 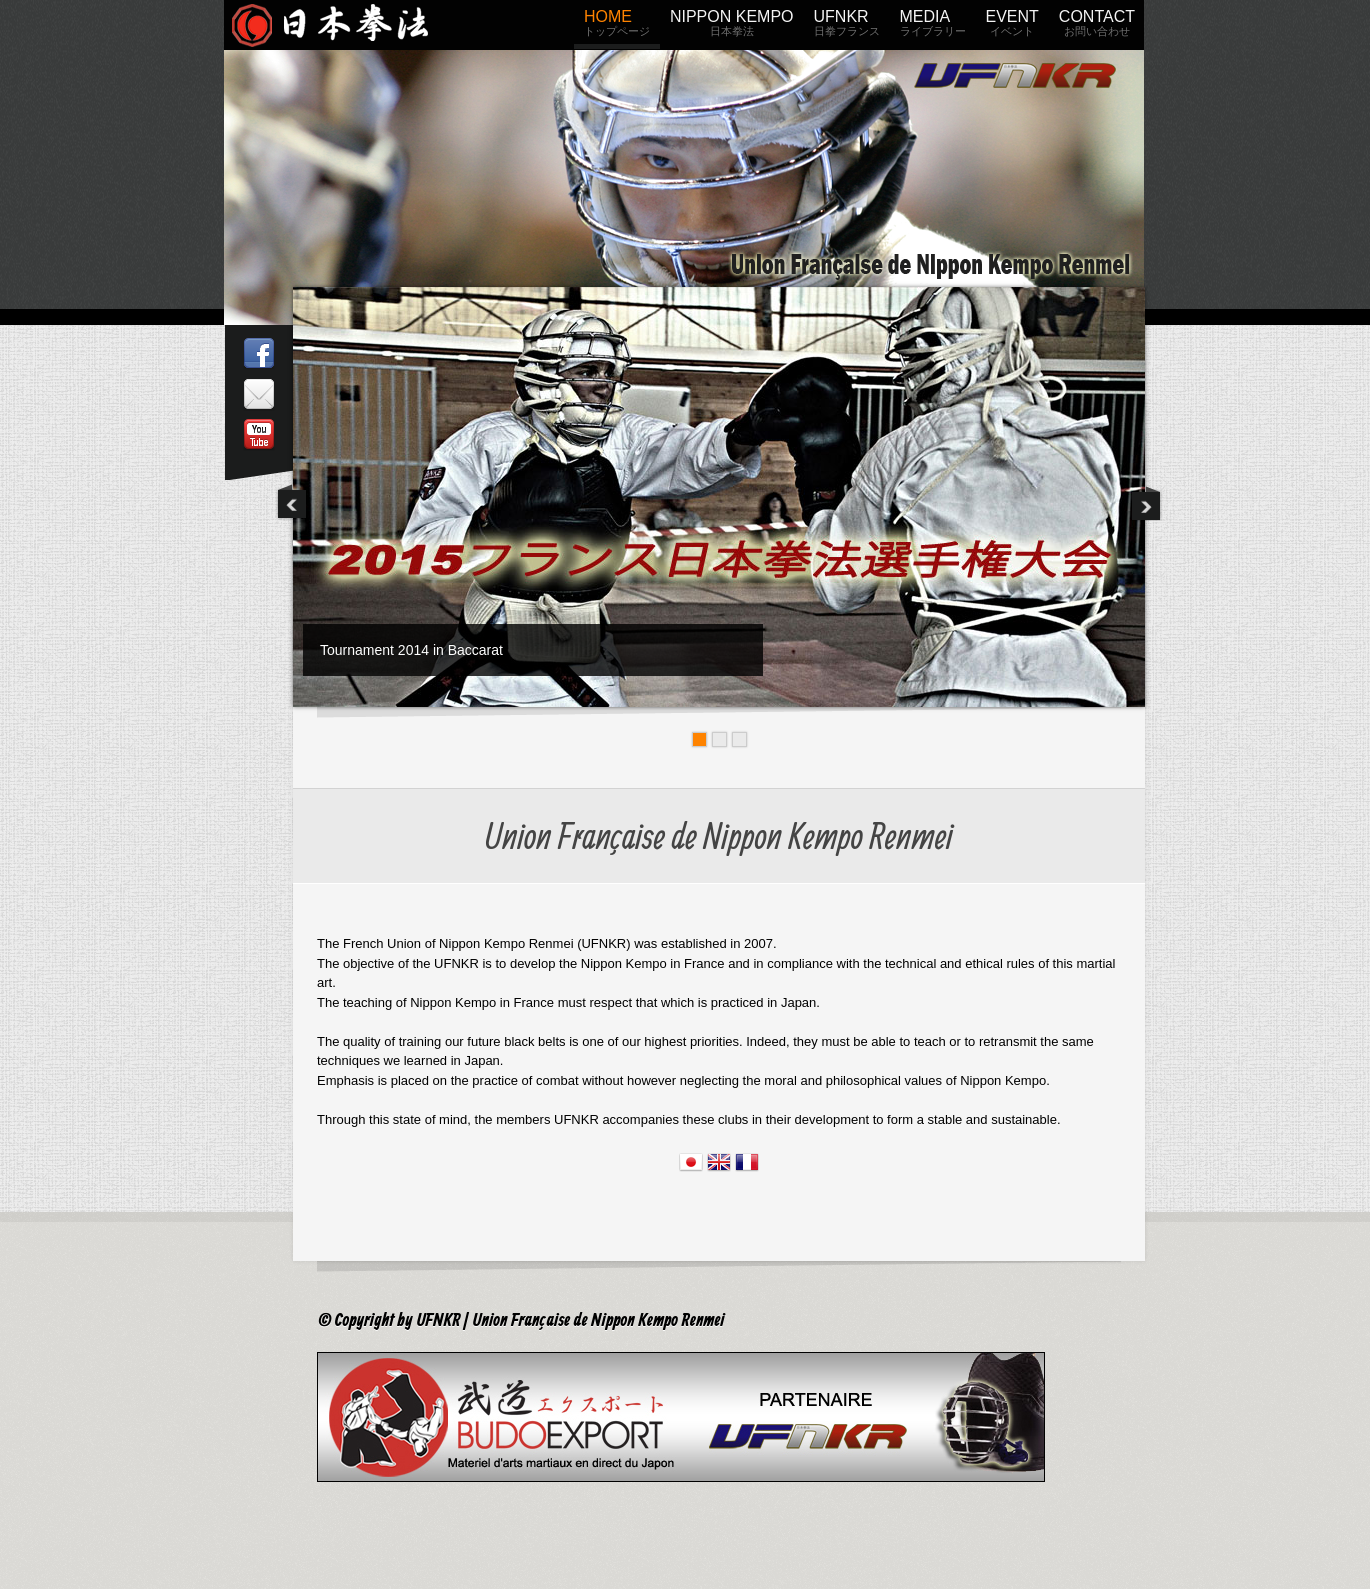 What do you see at coordinates (732, 26) in the screenshot?
I see `NIPPON KEMPO` at bounding box center [732, 26].